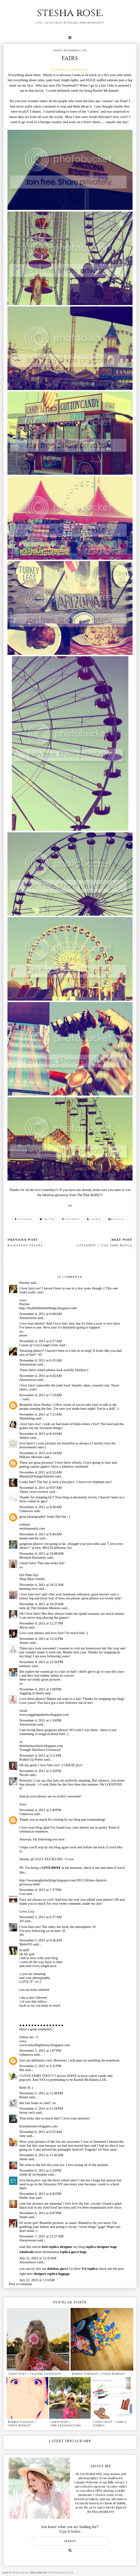 This screenshot has height=2576, width=140. I want to click on November 4, 2011 at 6:06 AM, so click(40, 1314).